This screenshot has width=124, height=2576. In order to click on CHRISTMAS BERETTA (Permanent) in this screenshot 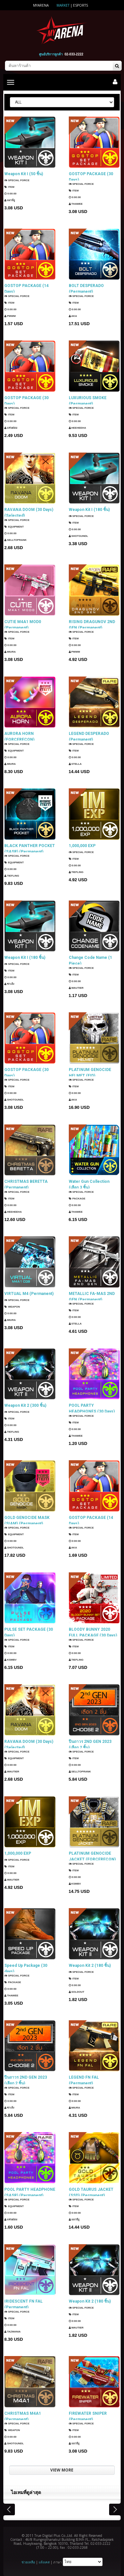, I will do `click(26, 1184)`.